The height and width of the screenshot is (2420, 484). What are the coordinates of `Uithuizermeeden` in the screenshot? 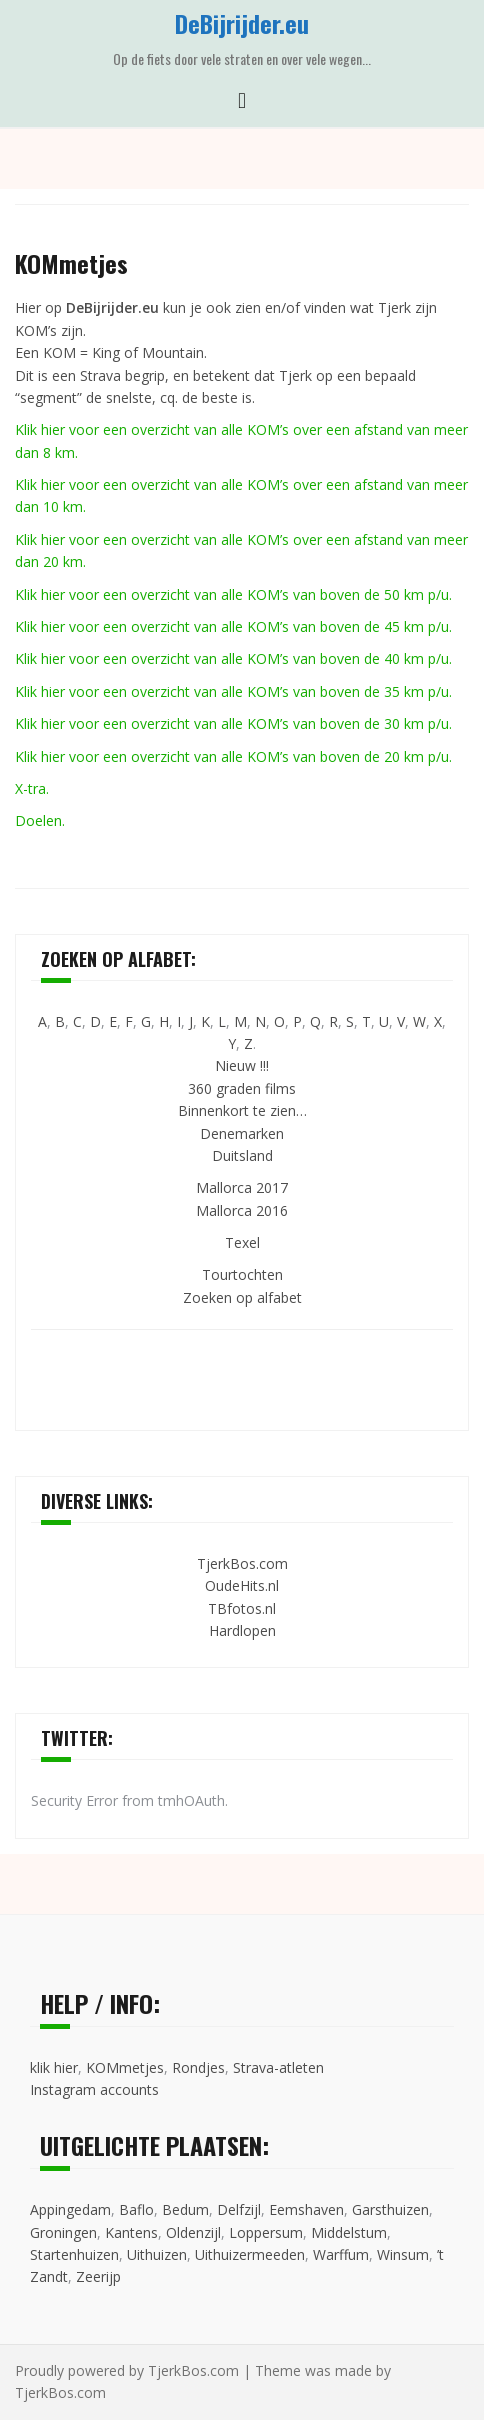 It's located at (250, 2254).